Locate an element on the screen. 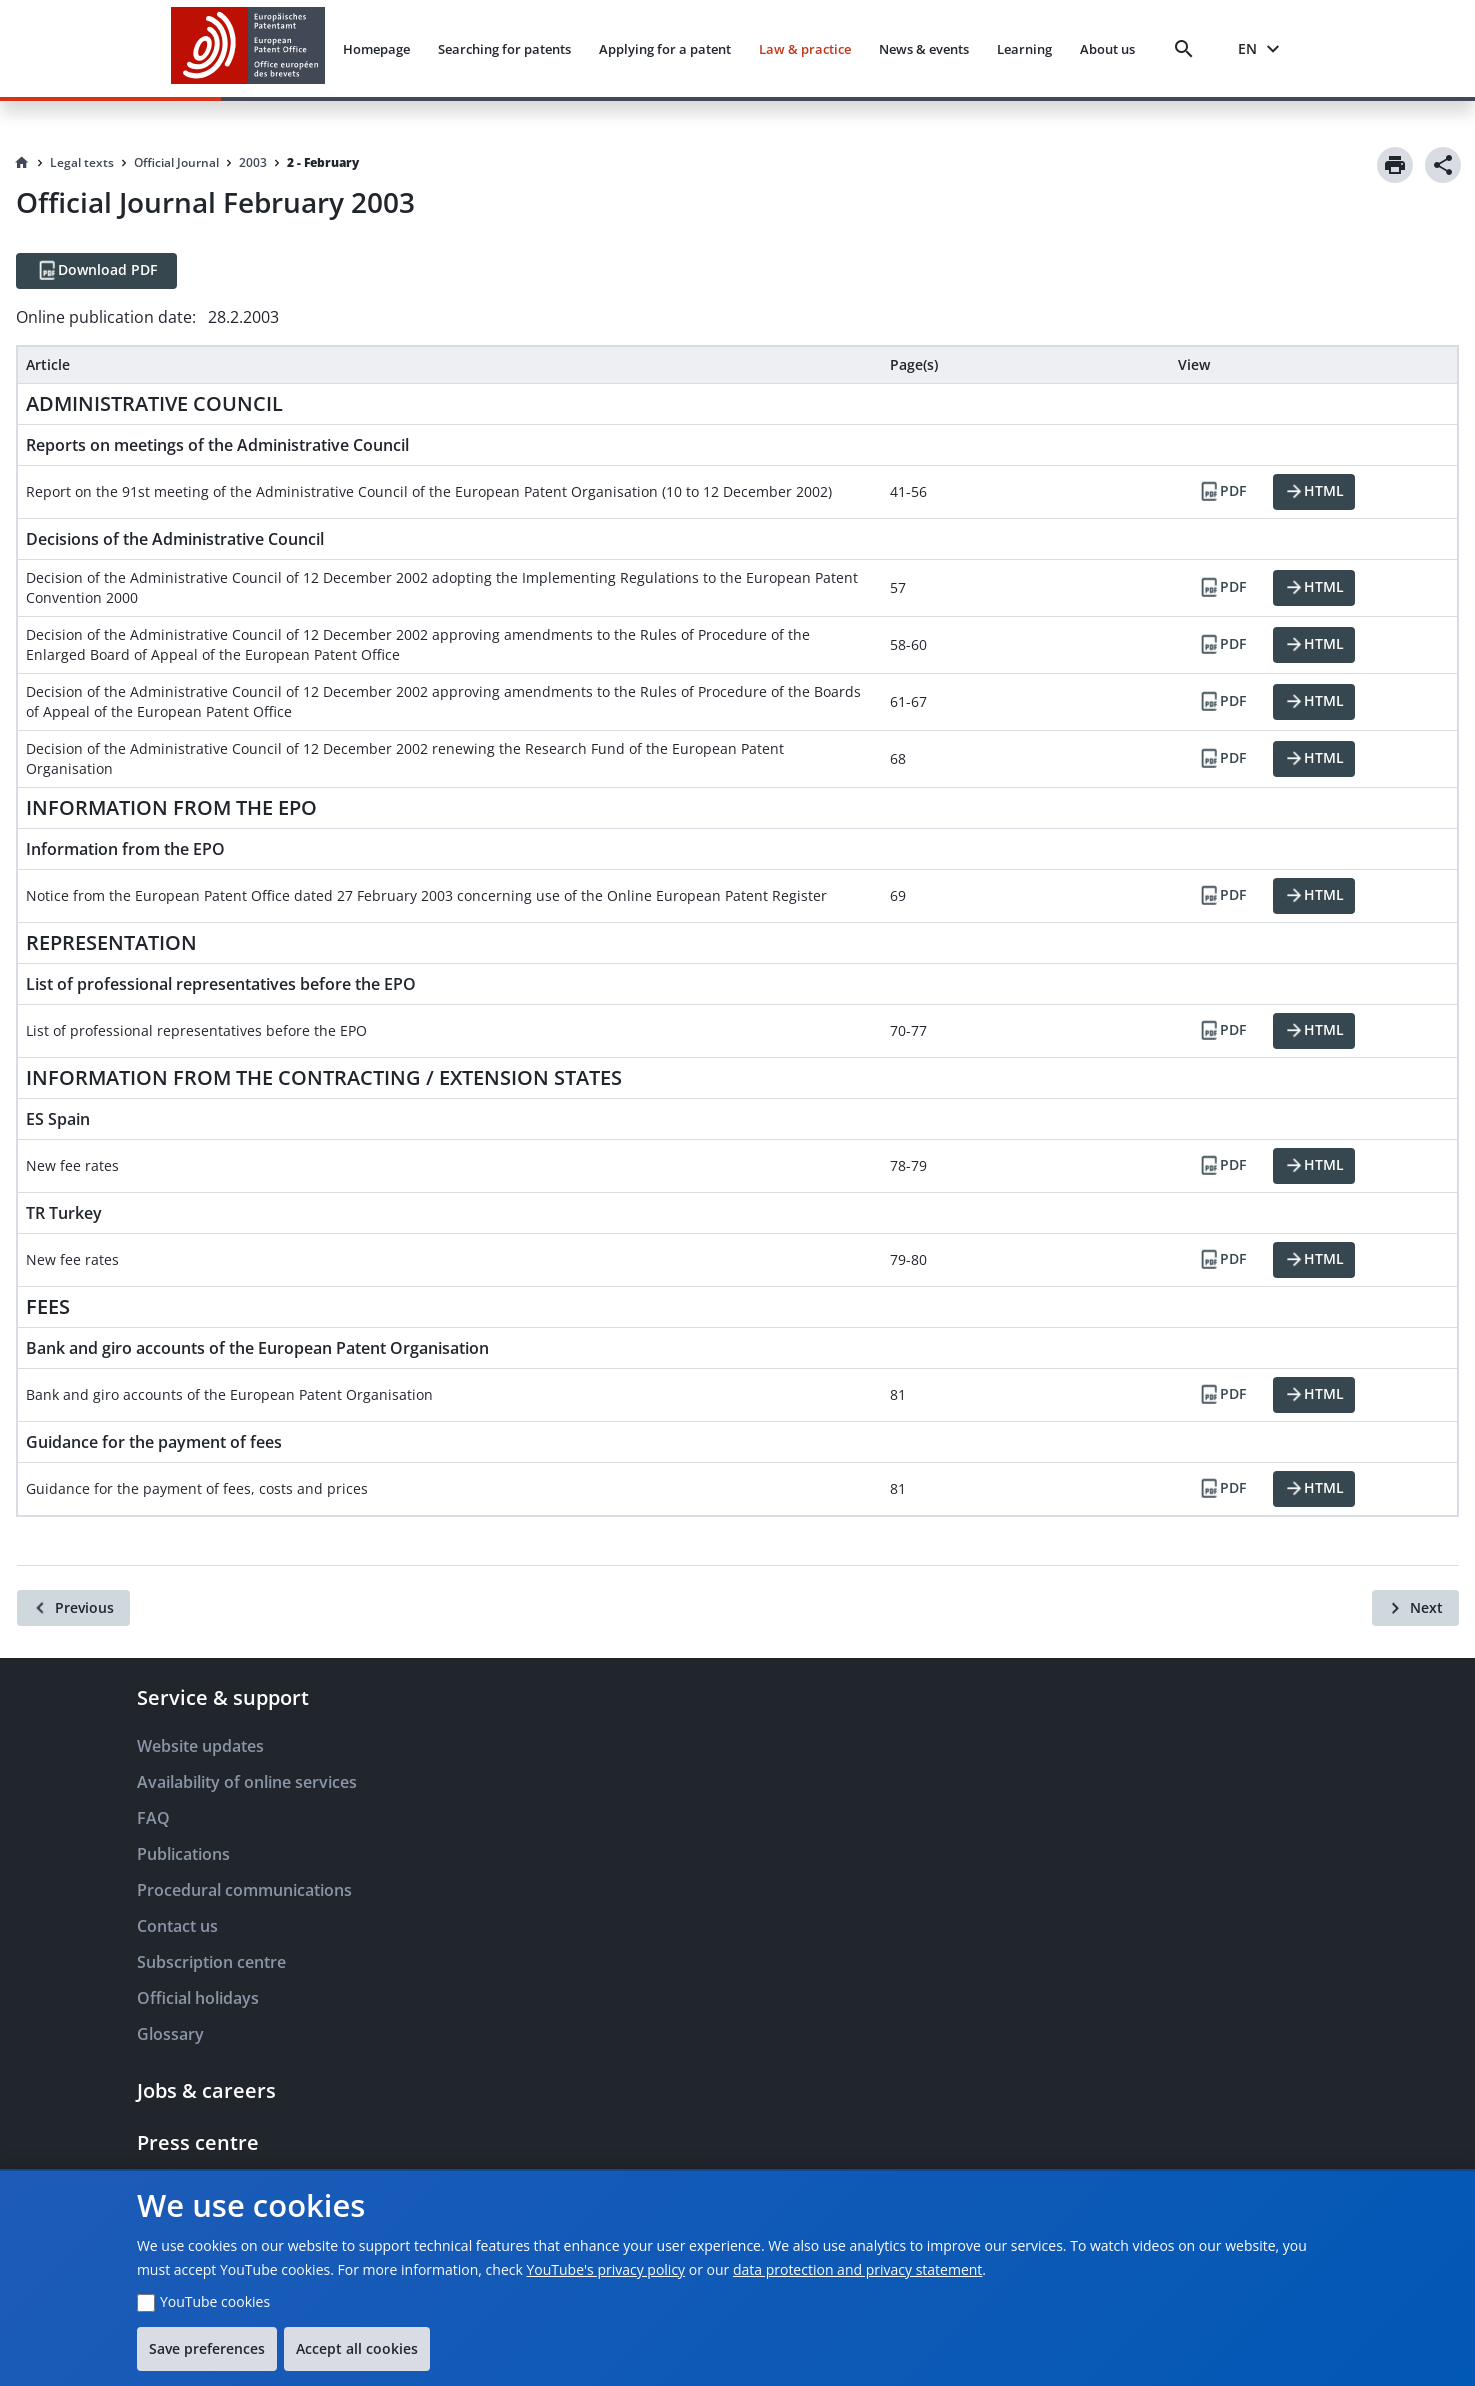 This screenshot has height=2386, width=1475. [Download PDF] is located at coordinates (96, 271).